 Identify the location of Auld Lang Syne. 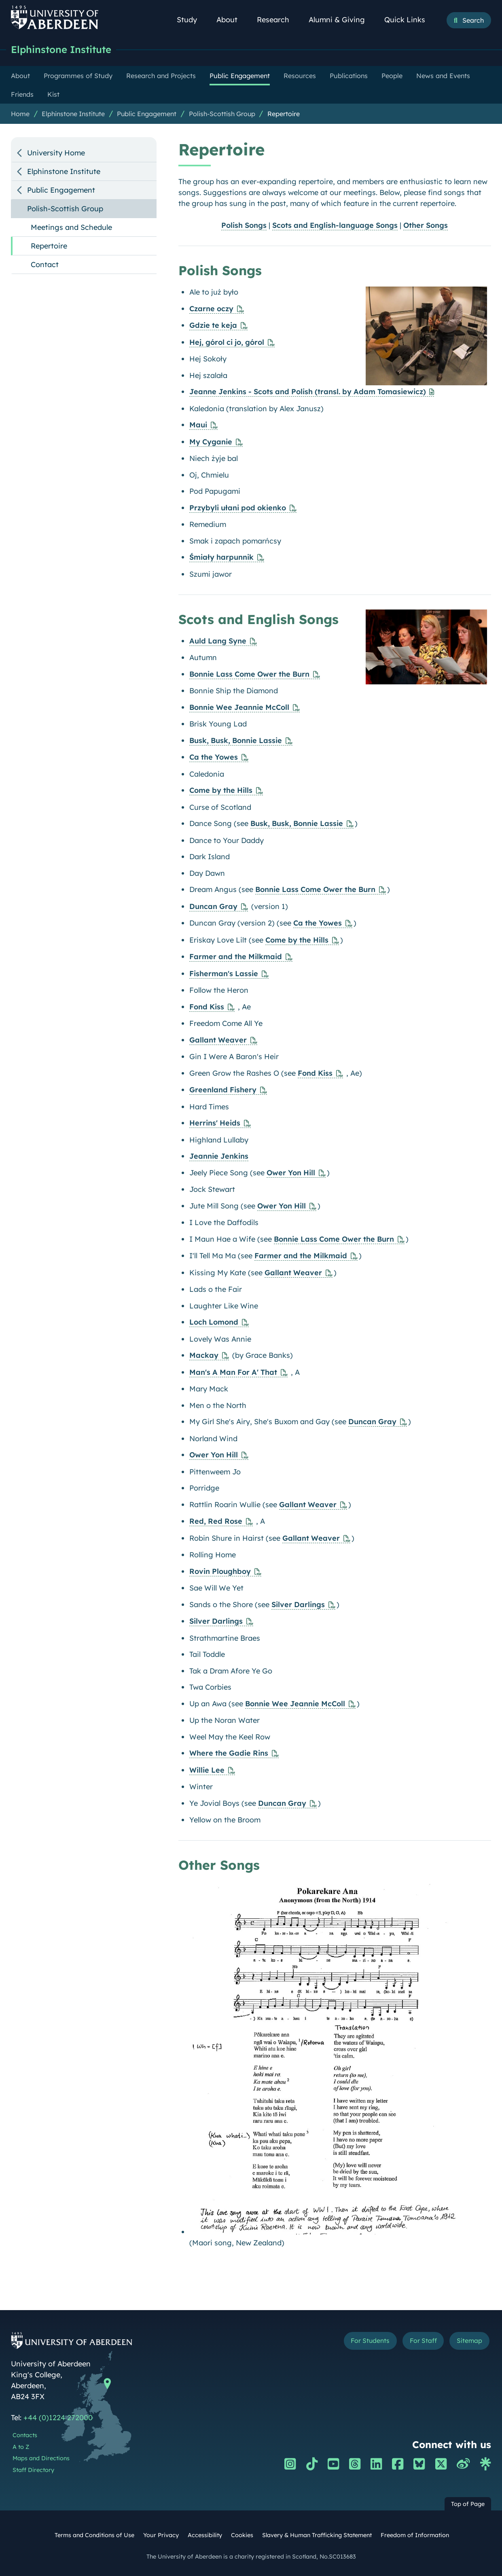
(217, 641).